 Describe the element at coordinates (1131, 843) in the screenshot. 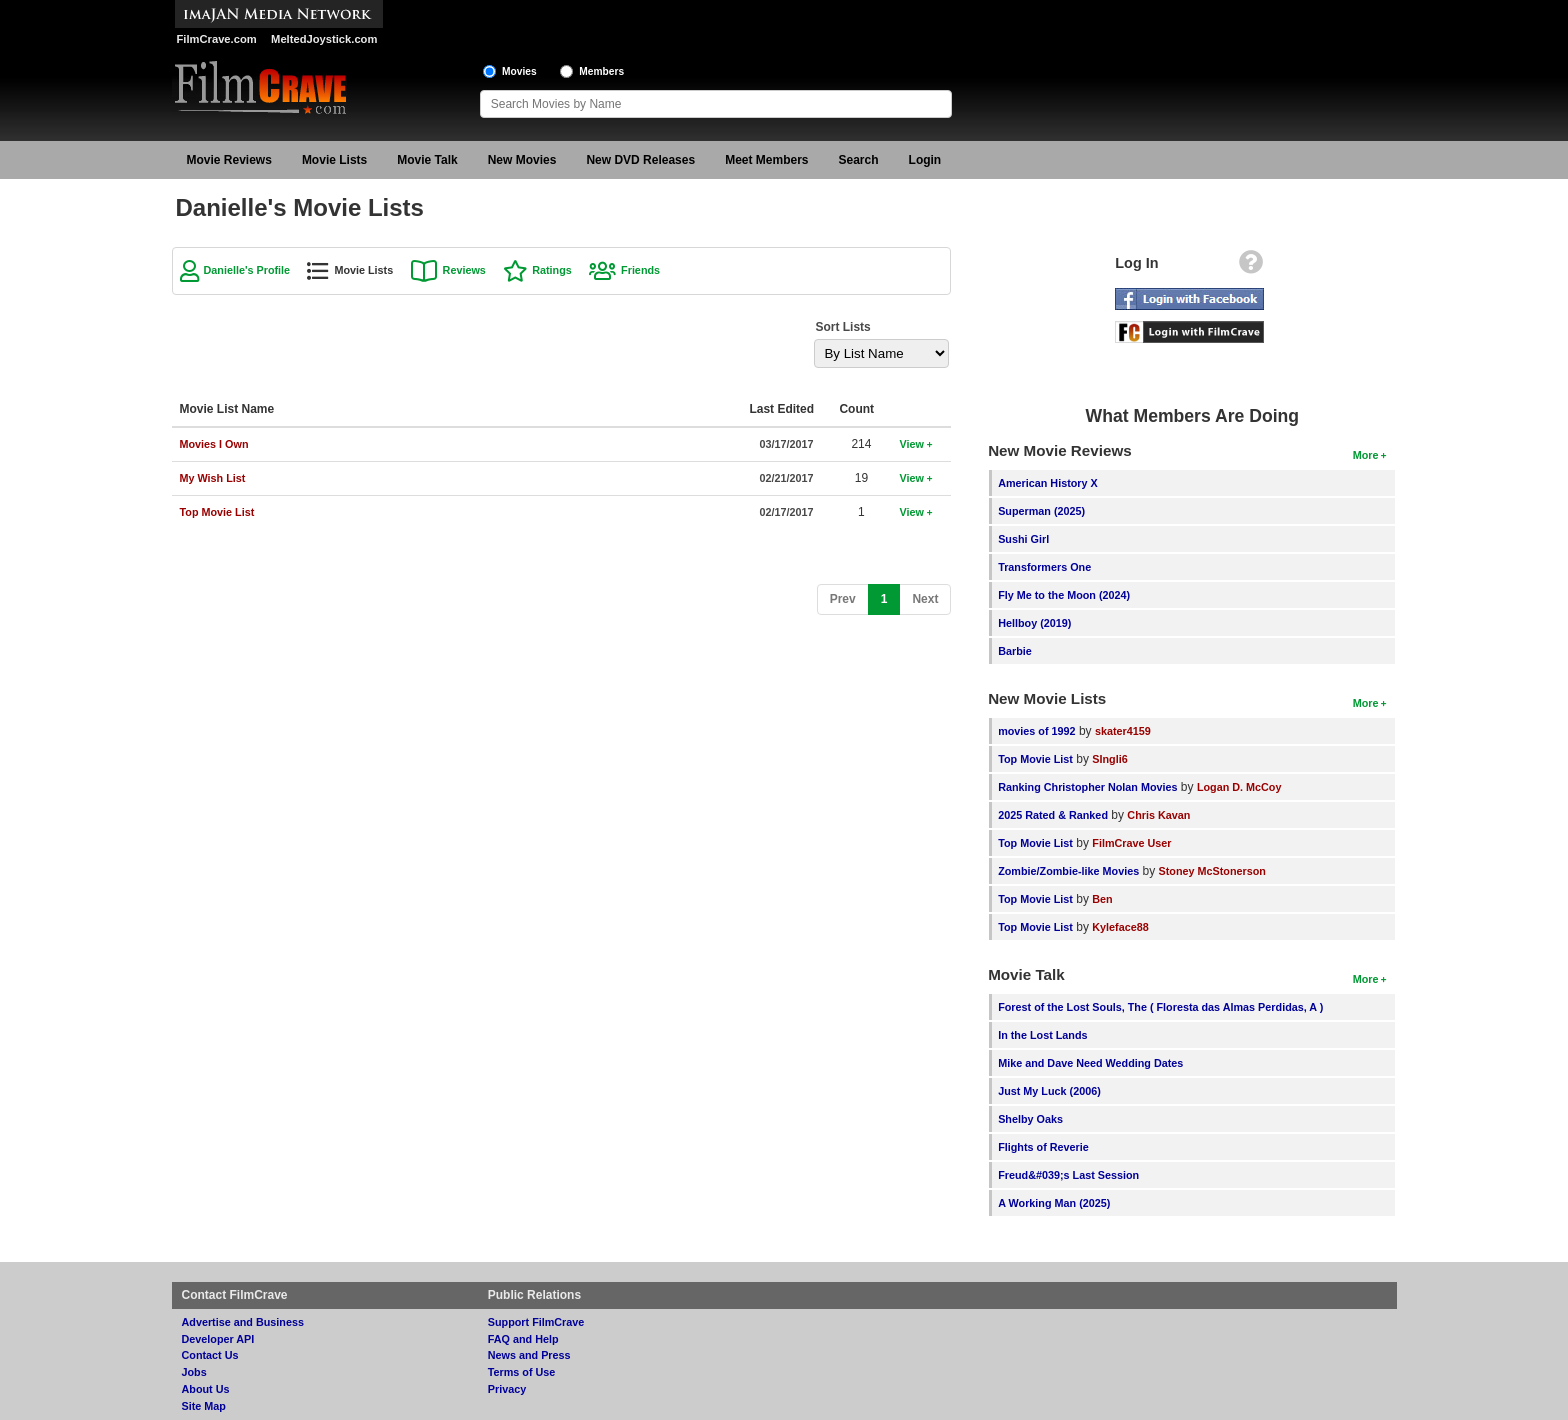

I see `FilmCrave User` at that location.